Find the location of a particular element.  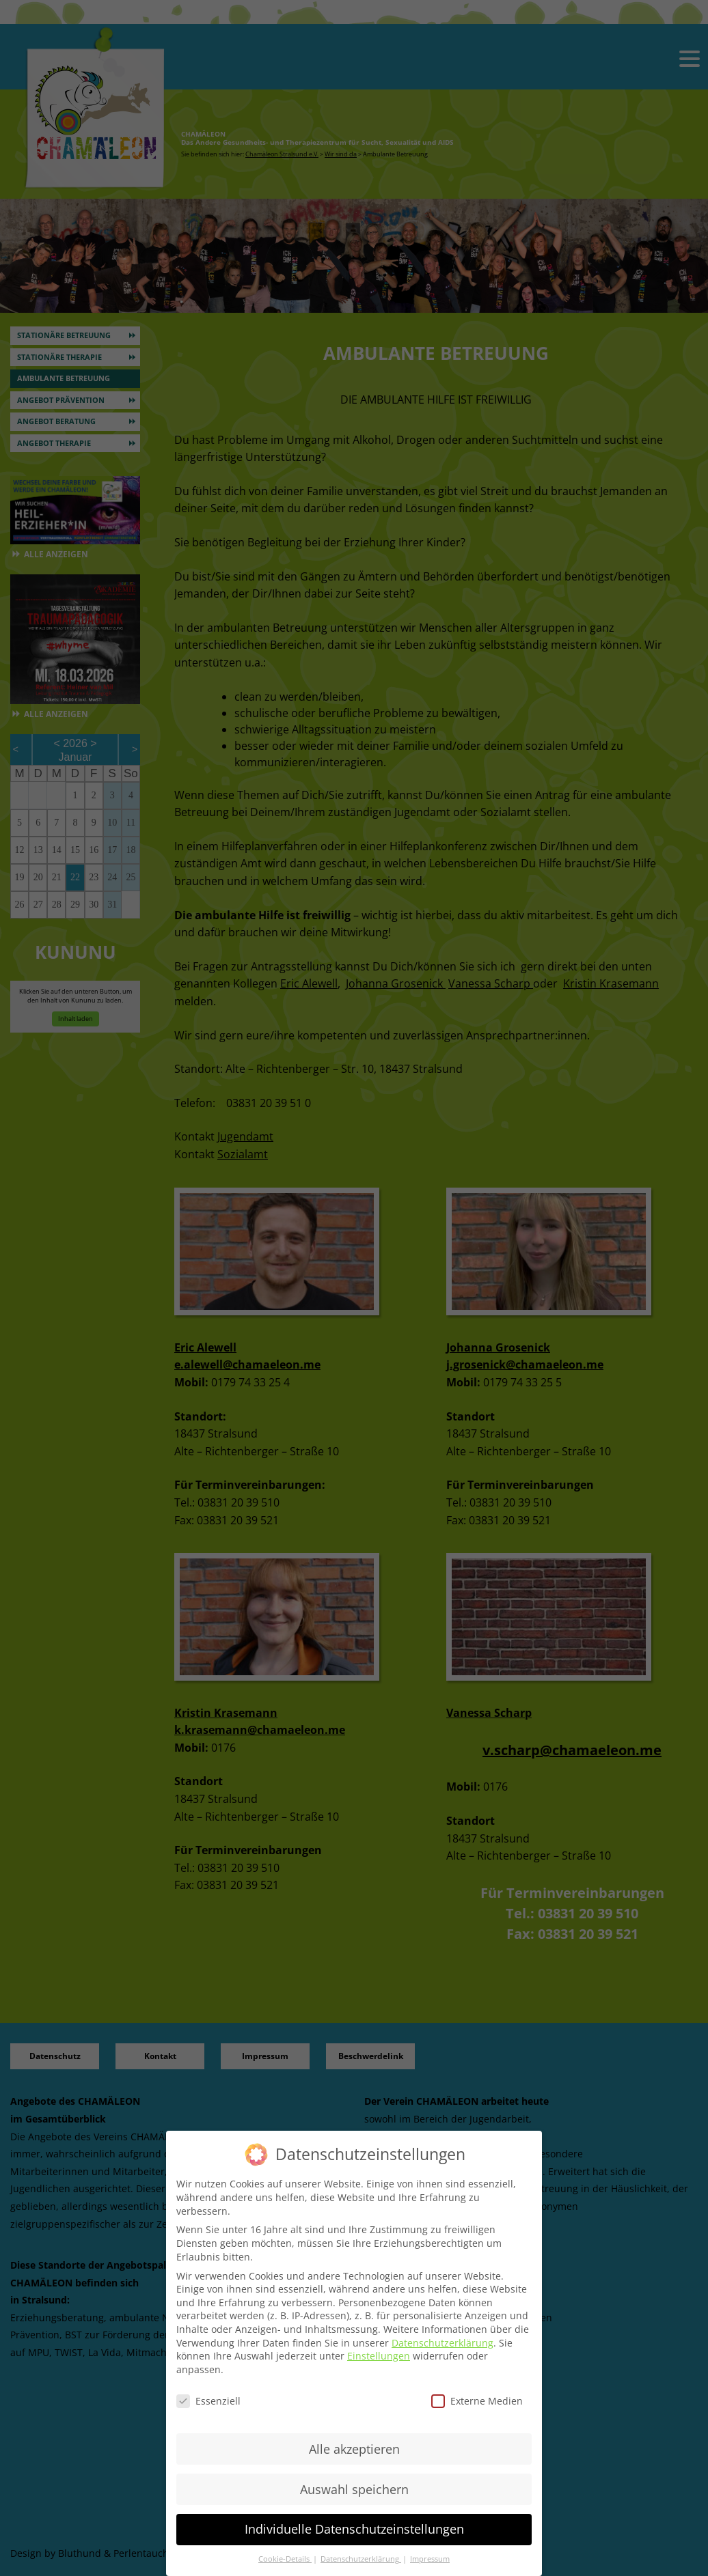

Cookie-Details [button] is located at coordinates (285, 2559).